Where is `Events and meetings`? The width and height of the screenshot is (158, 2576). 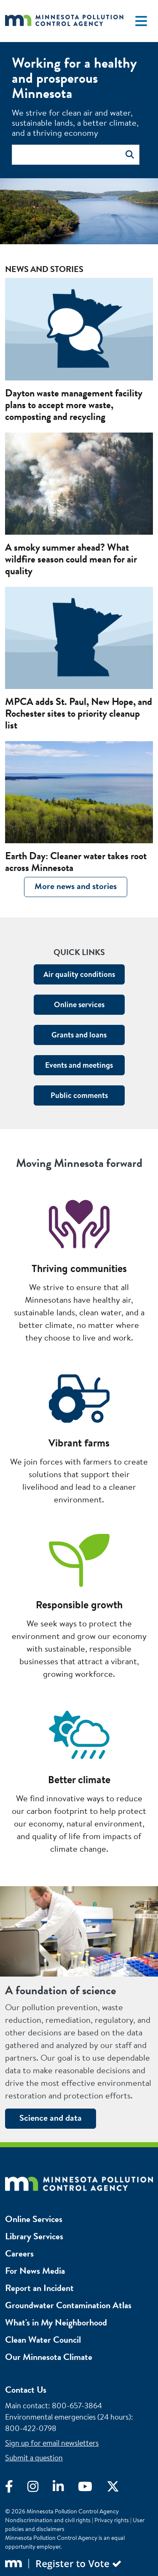
Events and meetings is located at coordinates (79, 1065).